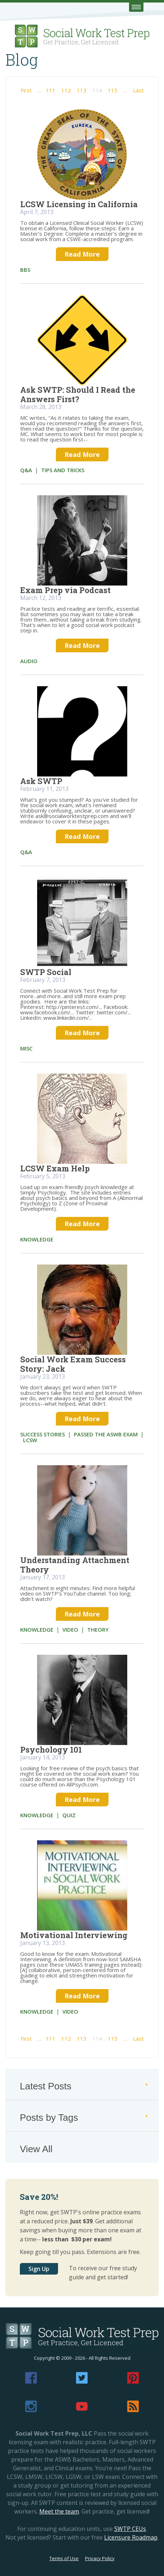 Image resolution: width=164 pixels, height=2576 pixels. Describe the element at coordinates (28, 661) in the screenshot. I see `audio` at that location.